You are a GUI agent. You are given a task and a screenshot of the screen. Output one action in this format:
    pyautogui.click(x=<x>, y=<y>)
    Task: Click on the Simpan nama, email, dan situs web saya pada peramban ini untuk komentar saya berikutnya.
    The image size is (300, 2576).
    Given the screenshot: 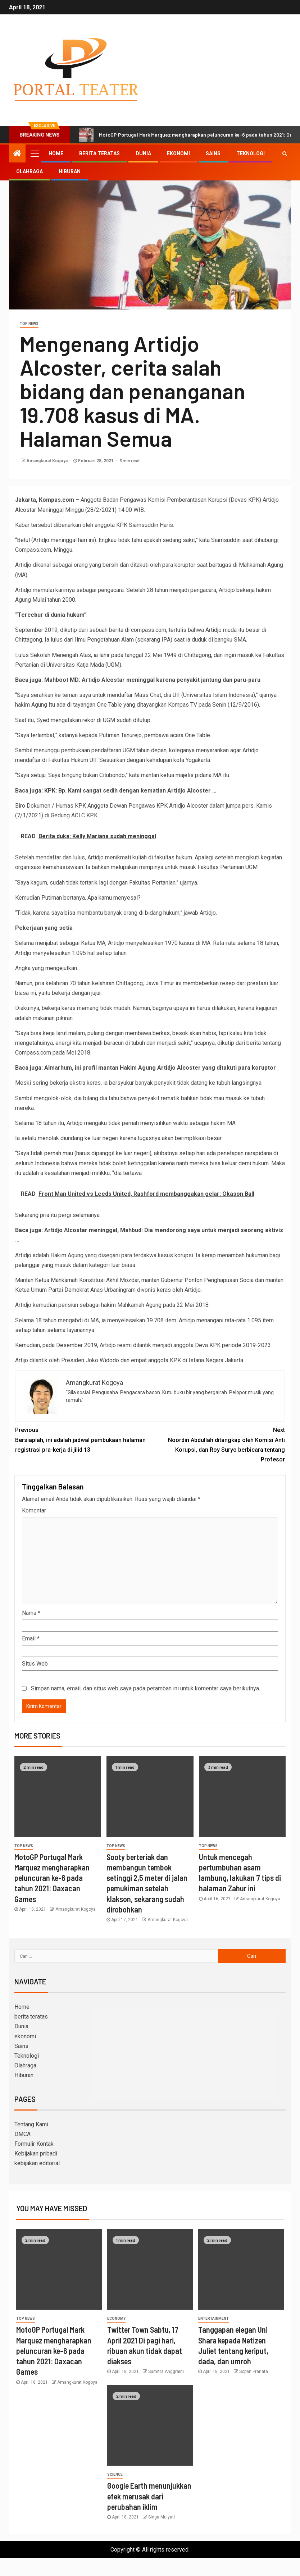 What is the action you would take?
    pyautogui.click(x=145, y=1688)
    